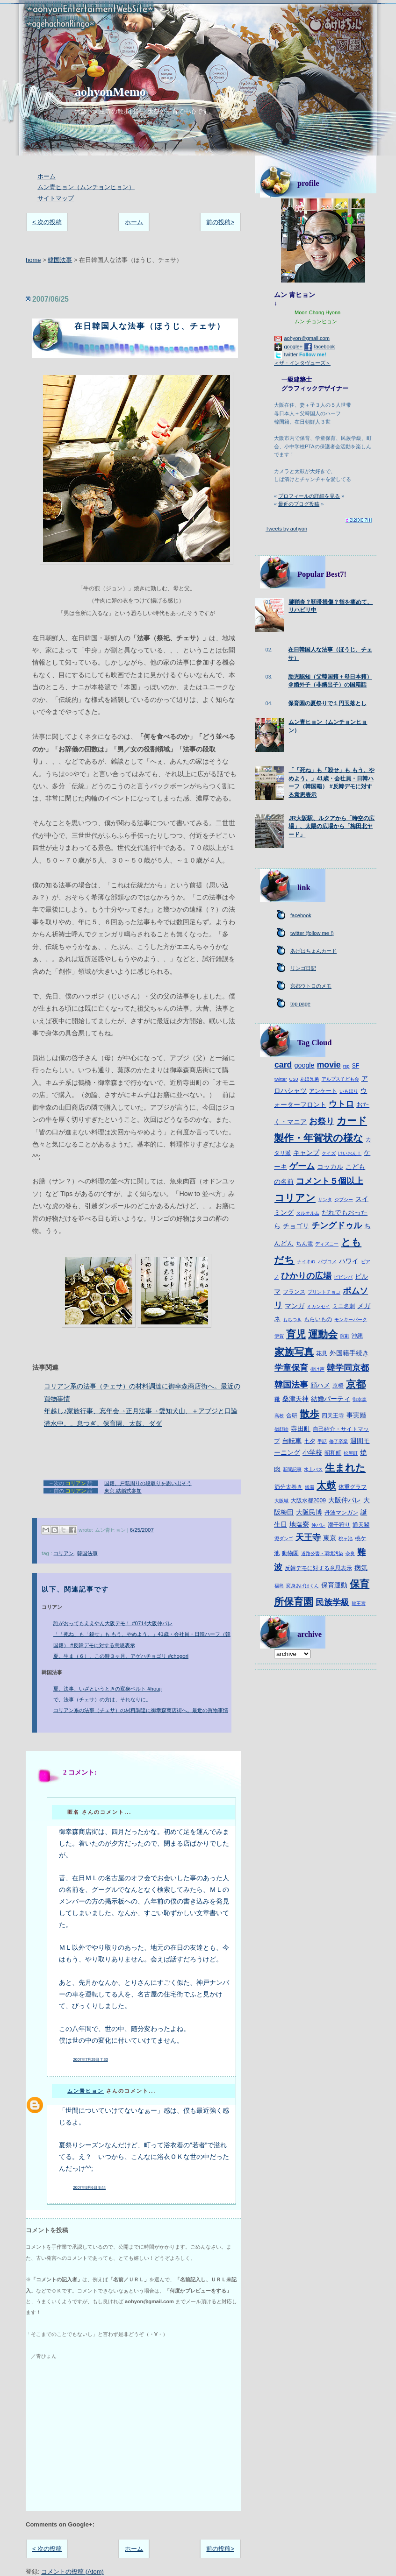 The height and width of the screenshot is (2576, 396). Describe the element at coordinates (325, 1199) in the screenshot. I see `サンタ` at that location.